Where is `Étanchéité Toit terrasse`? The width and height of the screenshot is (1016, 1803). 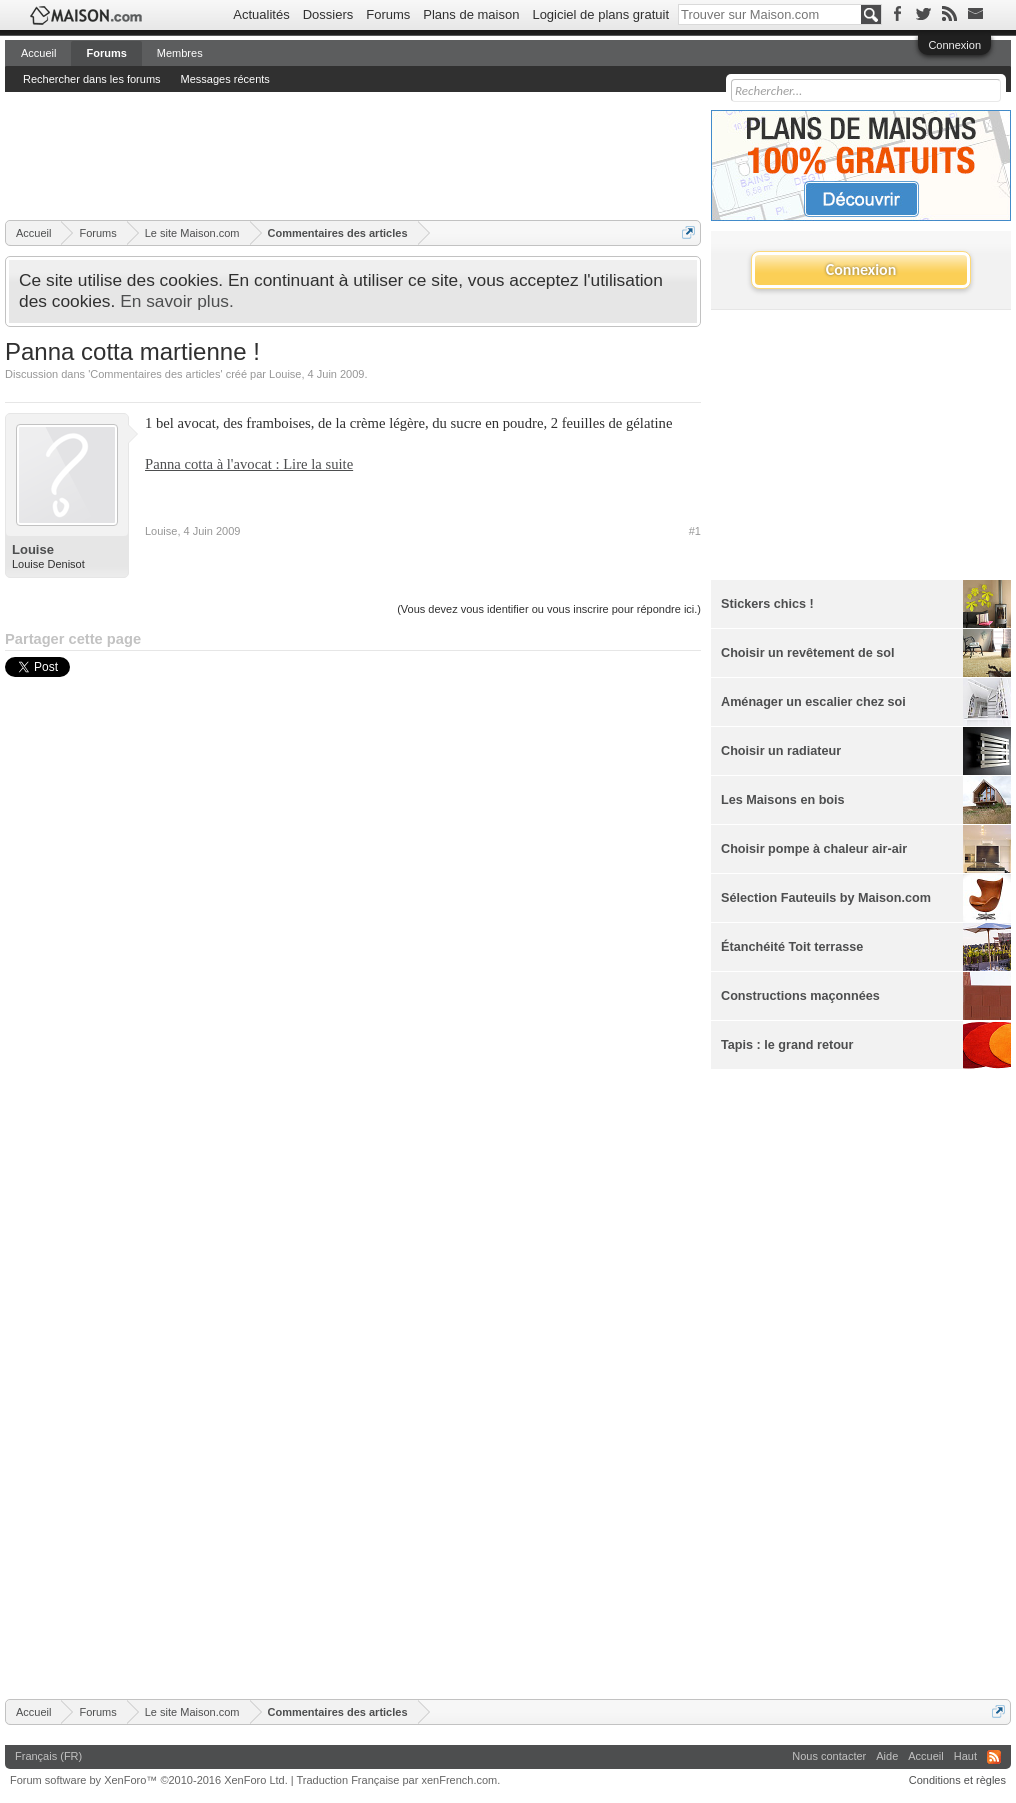
Étanchéité Toit terrasse is located at coordinates (792, 947).